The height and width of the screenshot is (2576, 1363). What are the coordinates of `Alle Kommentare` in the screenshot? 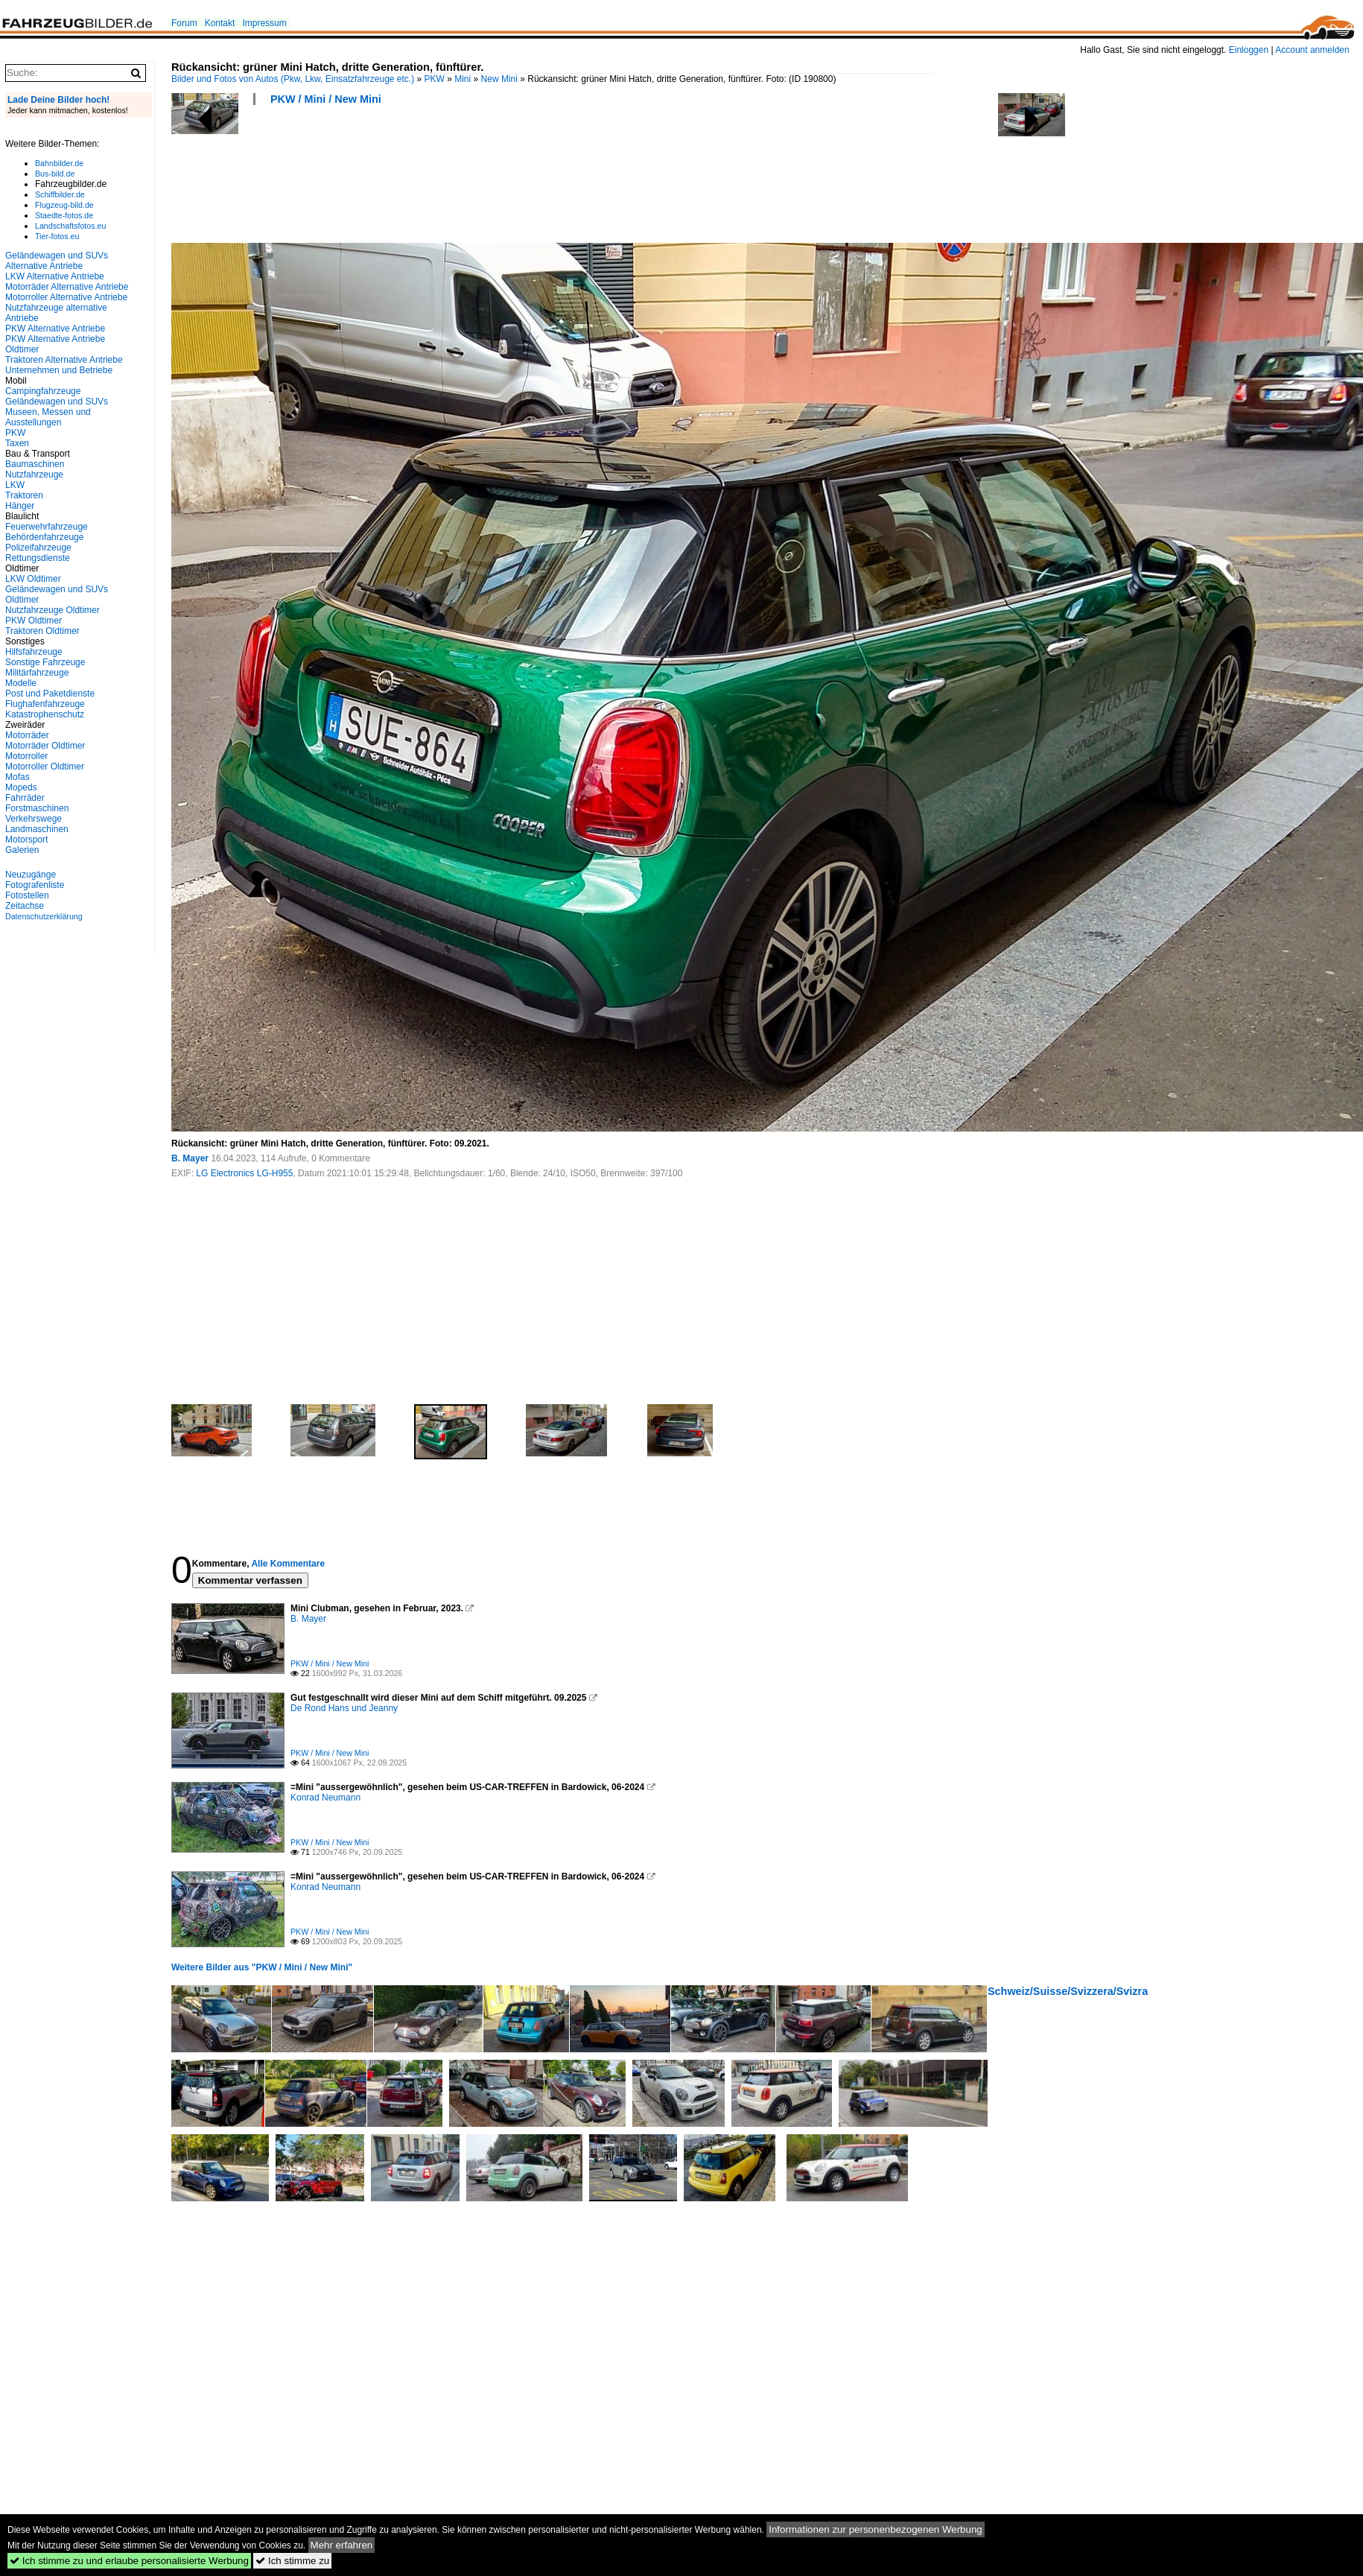 It's located at (288, 1563).